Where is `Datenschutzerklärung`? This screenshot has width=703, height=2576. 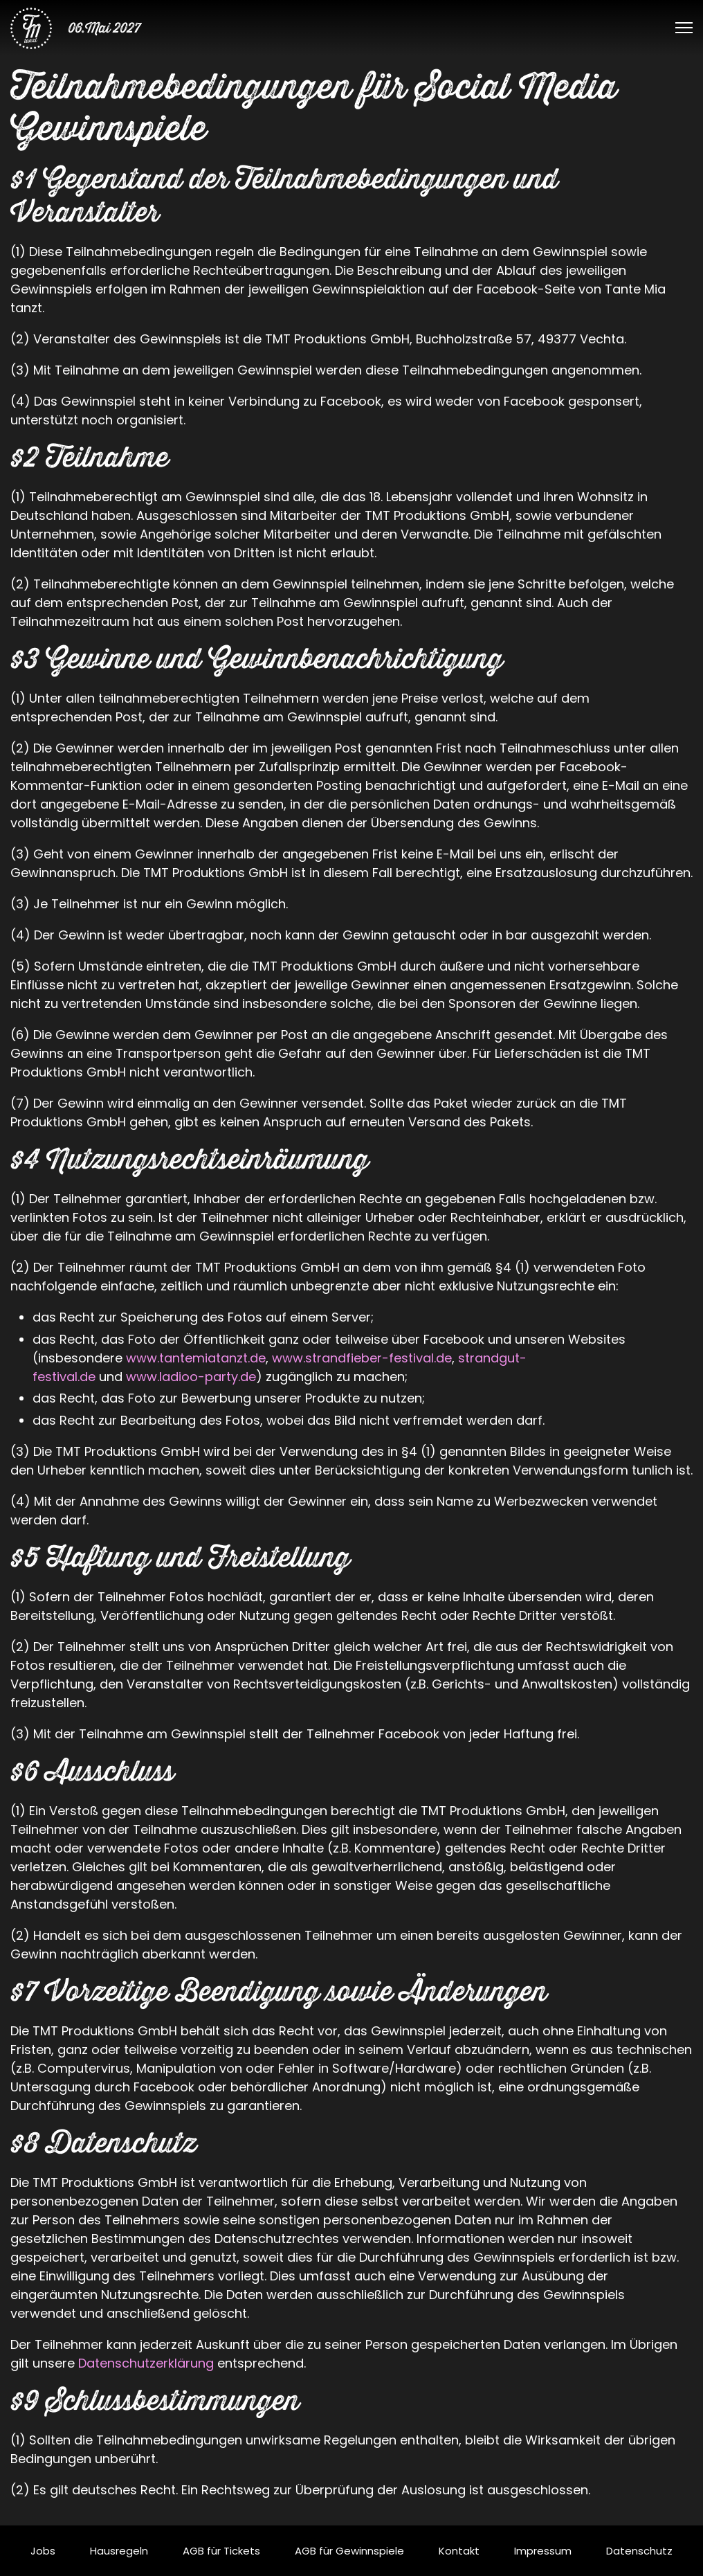 Datenschutzerklärung is located at coordinates (146, 2363).